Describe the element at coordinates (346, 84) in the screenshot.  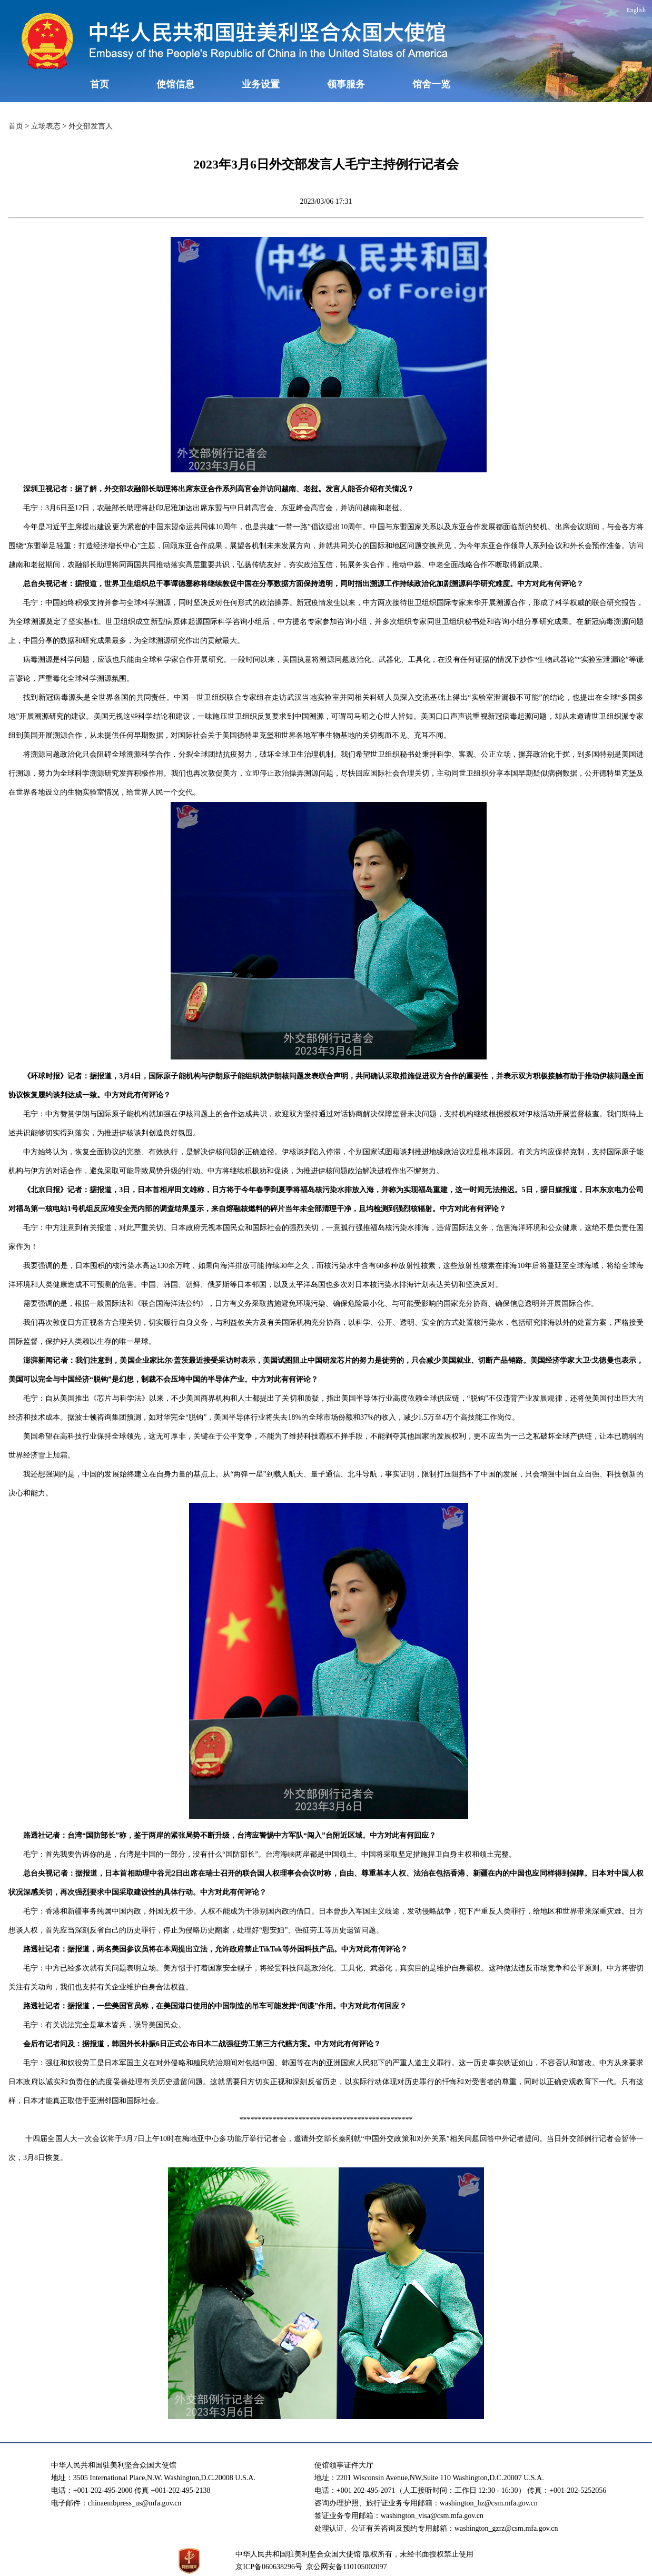
I see `领事服务` at that location.